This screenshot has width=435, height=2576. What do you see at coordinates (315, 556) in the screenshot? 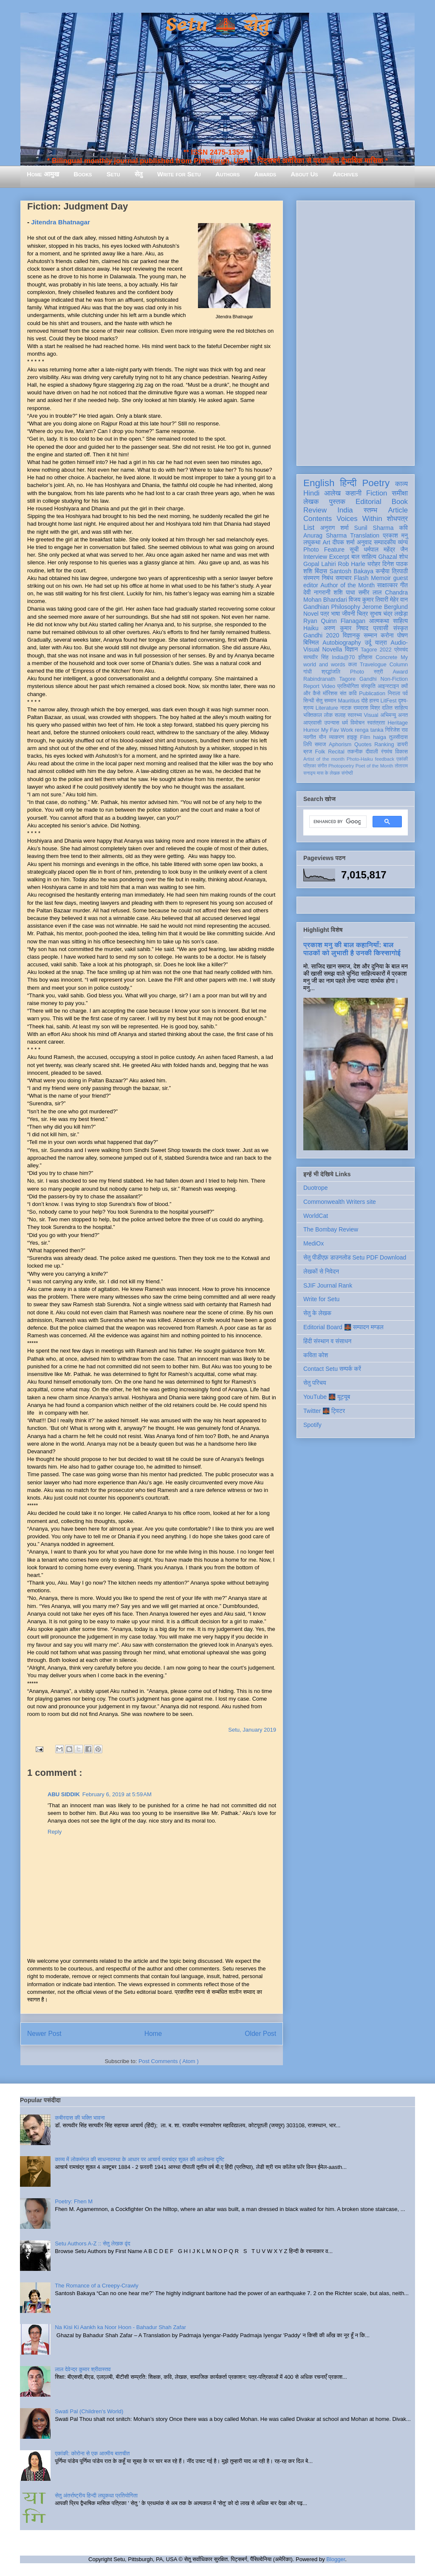
I see `Interview` at bounding box center [315, 556].